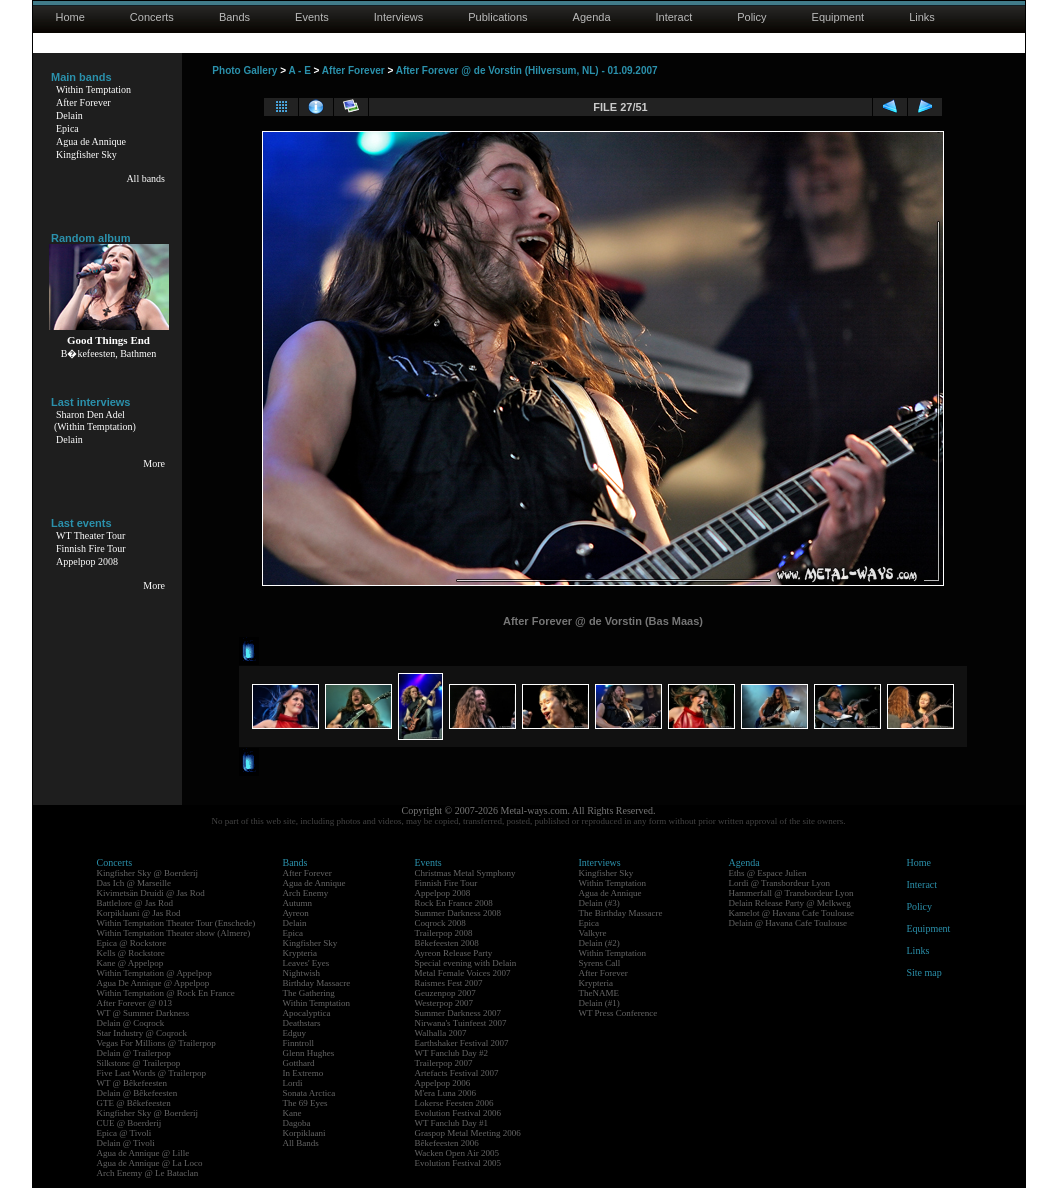 This screenshot has height=1188, width=1057. What do you see at coordinates (306, 893) in the screenshot?
I see `Arch Enemy` at bounding box center [306, 893].